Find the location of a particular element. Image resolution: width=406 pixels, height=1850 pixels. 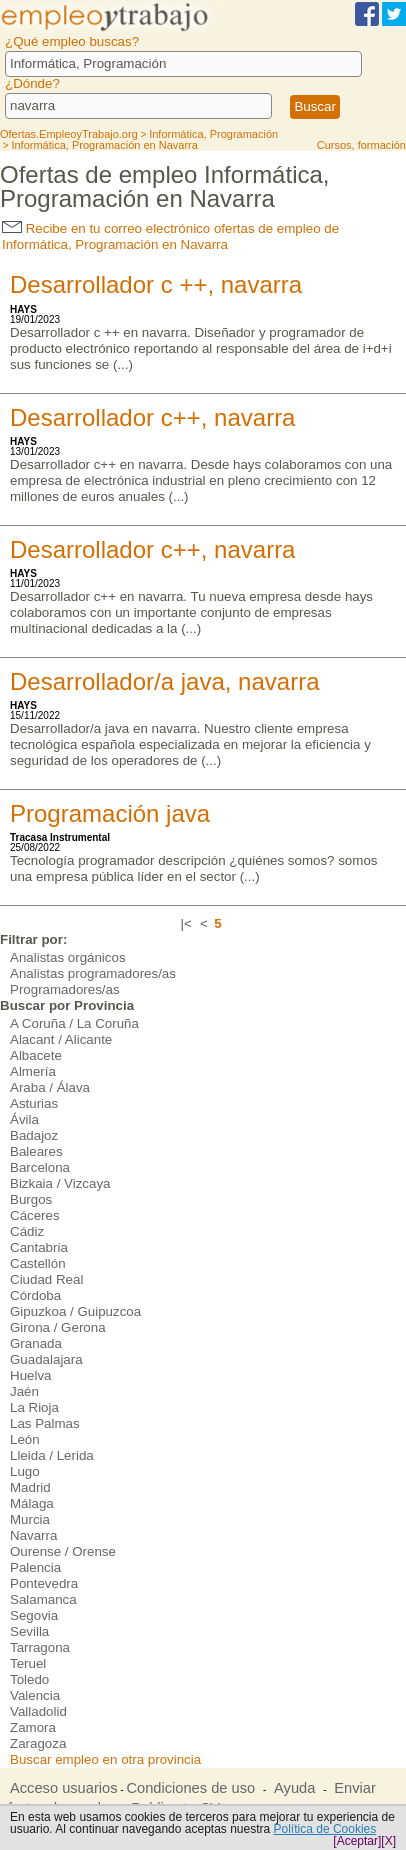

Murcia is located at coordinates (30, 1519).